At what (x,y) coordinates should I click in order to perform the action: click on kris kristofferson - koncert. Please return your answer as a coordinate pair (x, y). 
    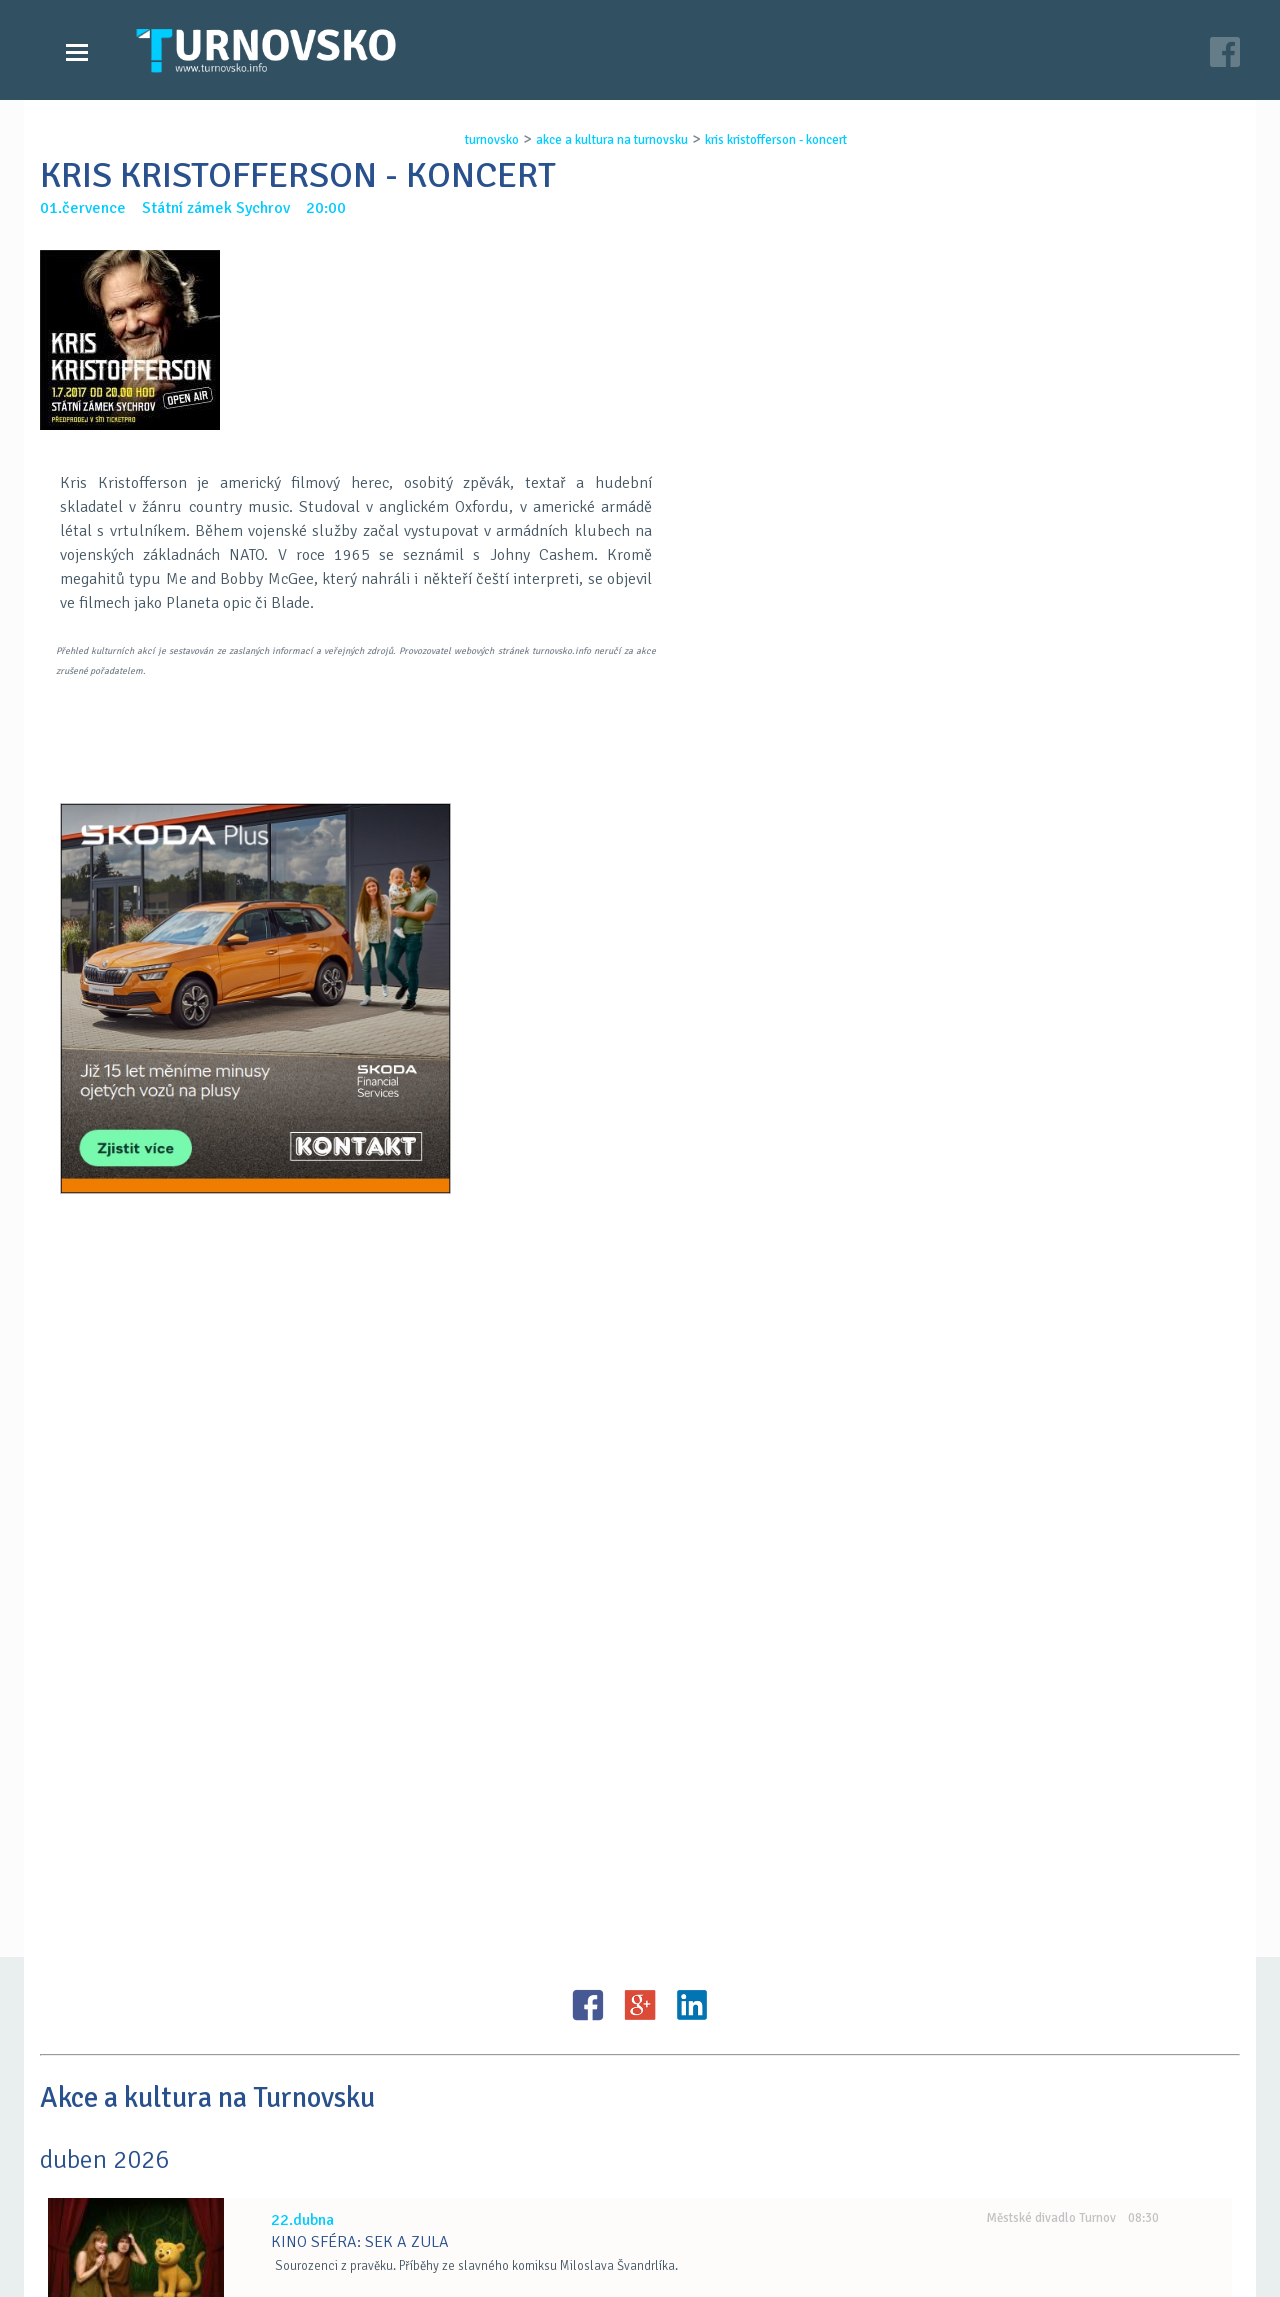
    Looking at the image, I should click on (769, 140).